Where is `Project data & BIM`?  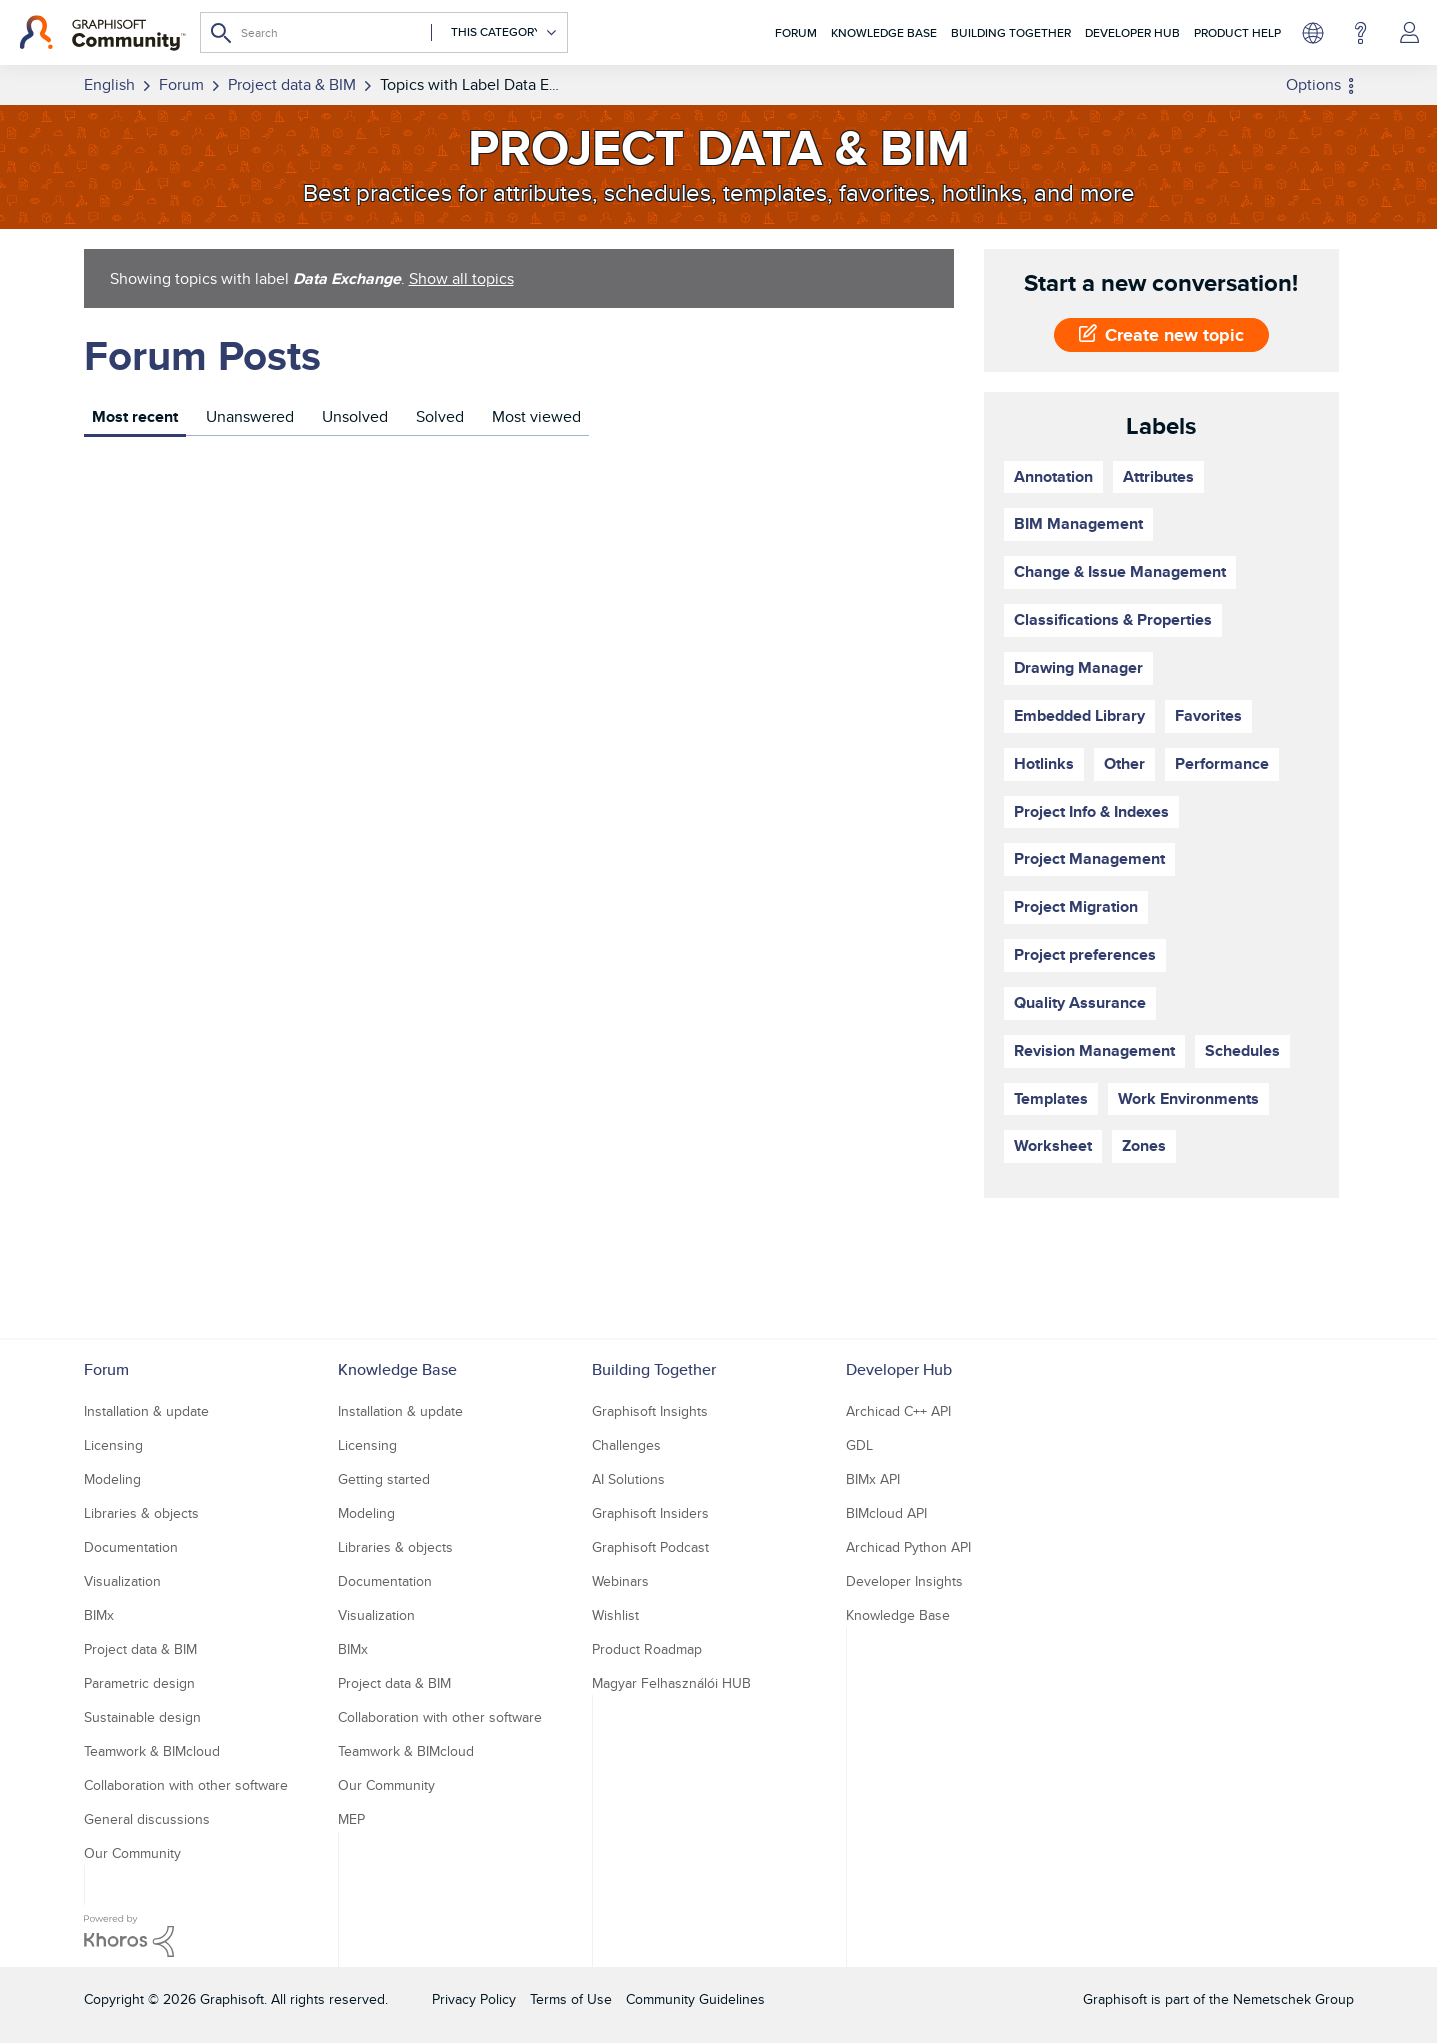 Project data & BIM is located at coordinates (140, 1649).